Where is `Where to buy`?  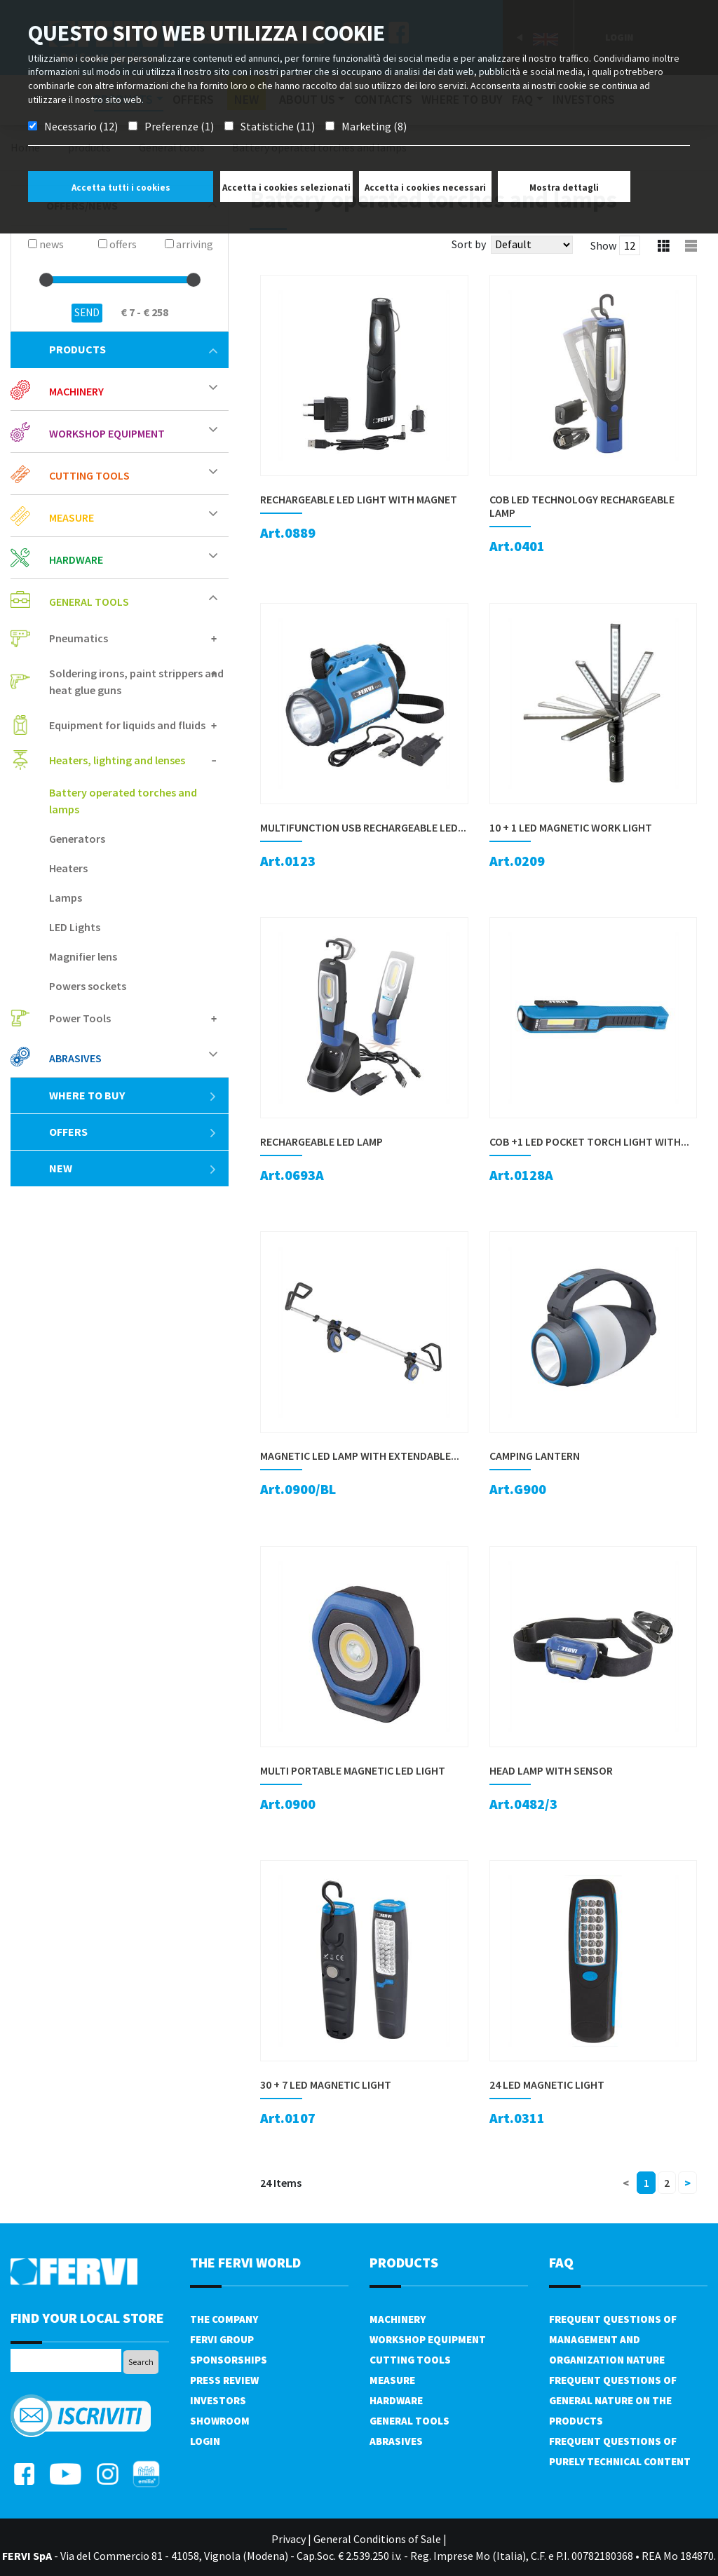 Where to buy is located at coordinates (133, 1095).